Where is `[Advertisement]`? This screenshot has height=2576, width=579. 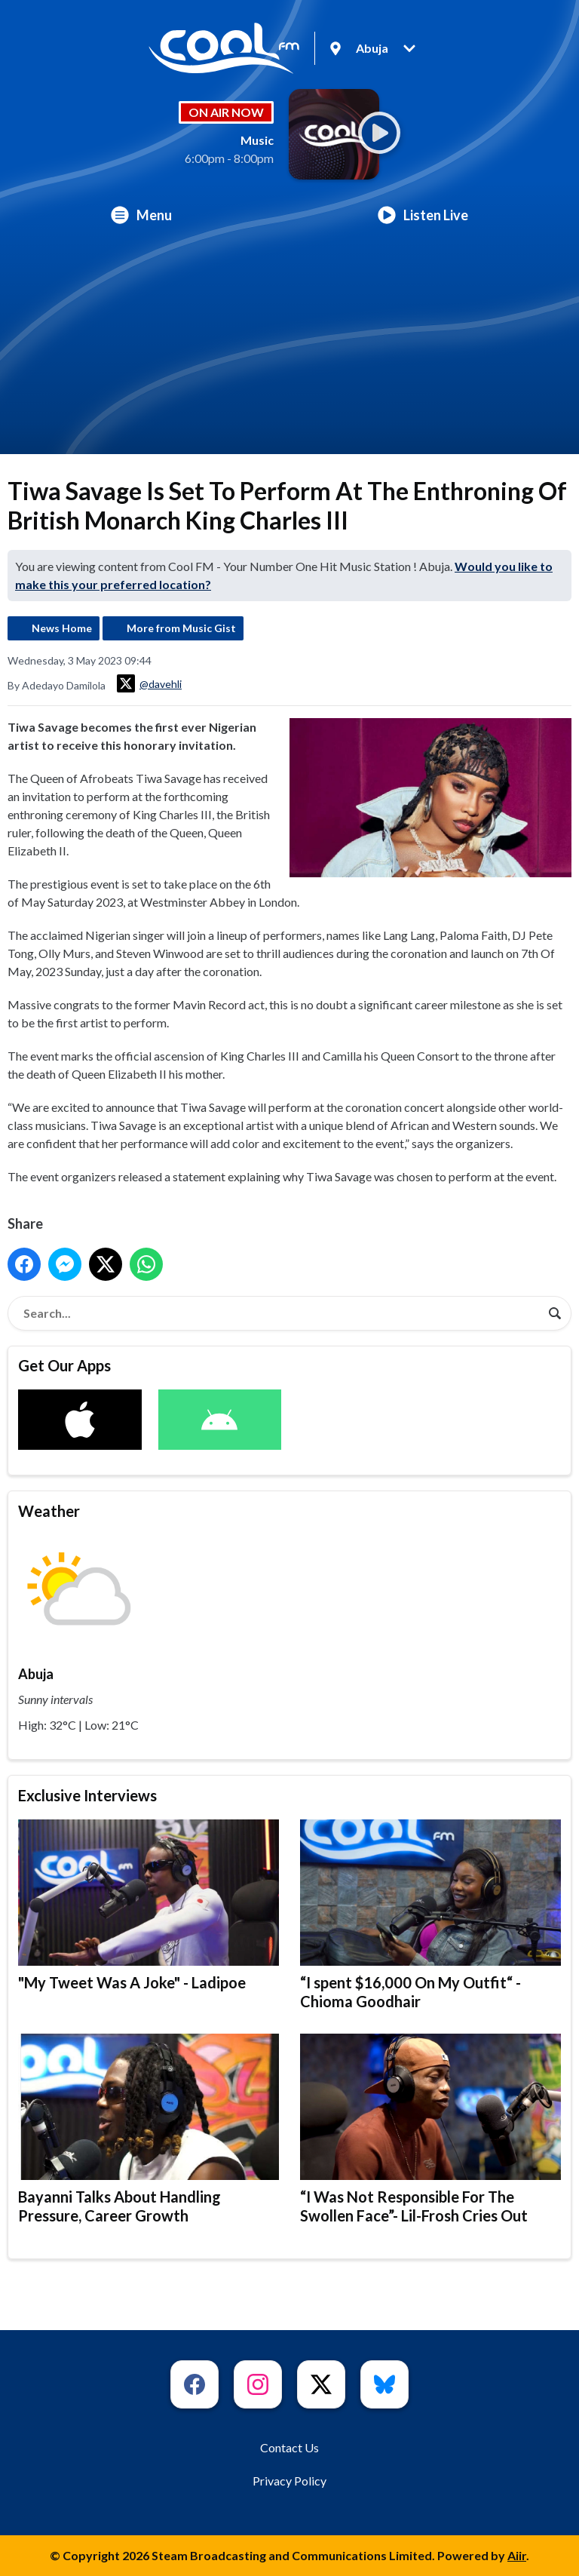 [Advertisement] is located at coordinates (289, 348).